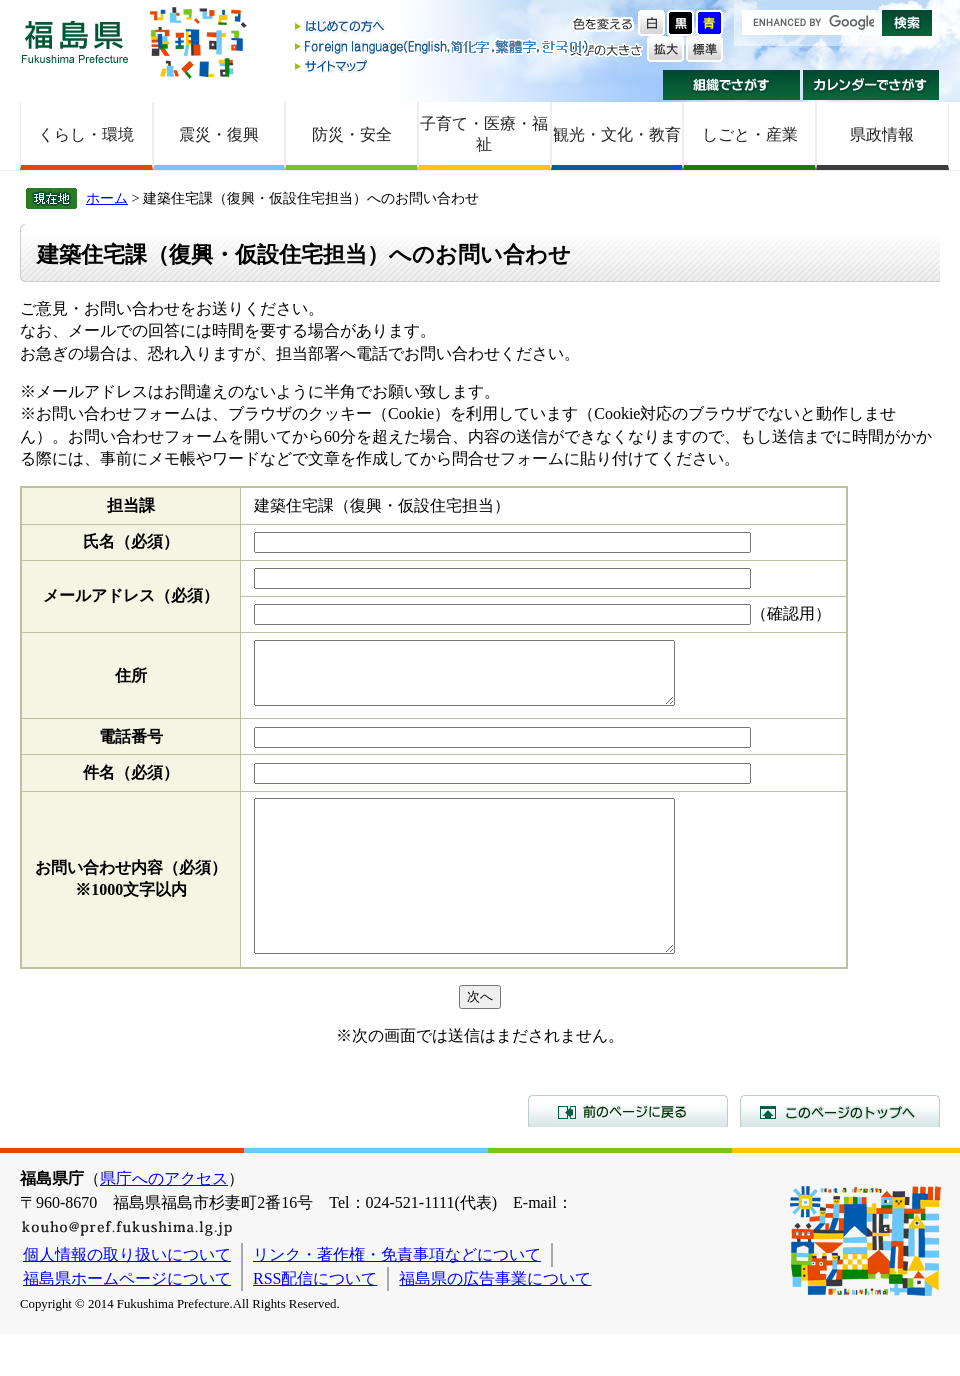 The width and height of the screenshot is (960, 1376). Describe the element at coordinates (219, 134) in the screenshot. I see `震災・復興` at that location.